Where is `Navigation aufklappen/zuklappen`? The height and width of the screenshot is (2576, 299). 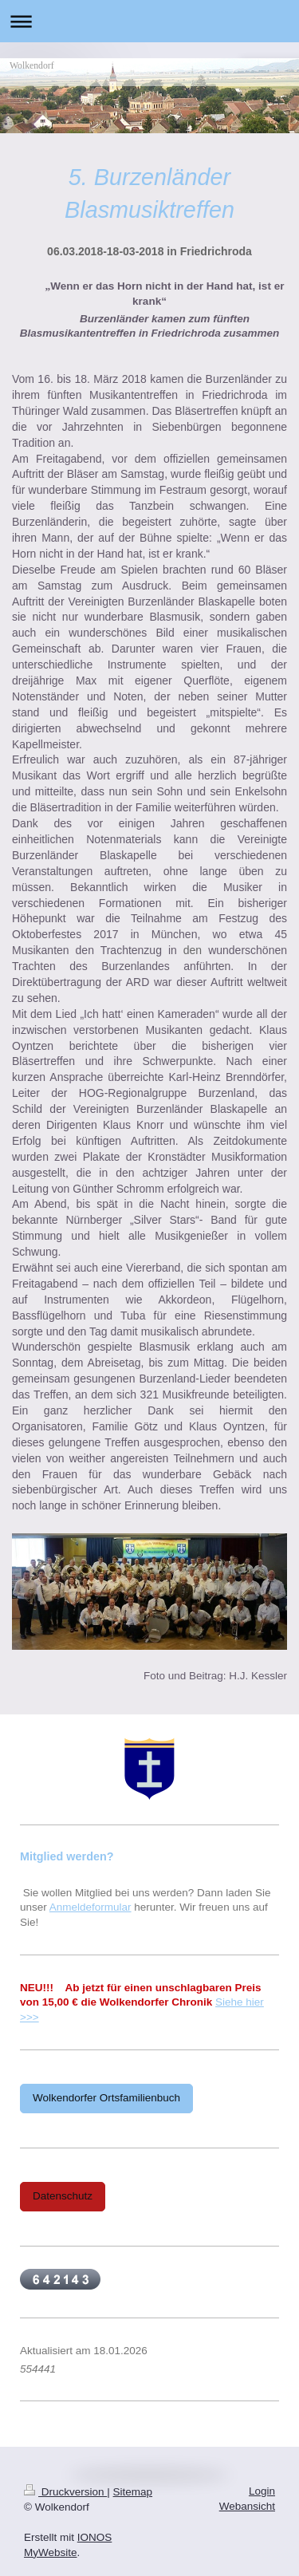 Navigation aufklappen/zuklappen is located at coordinates (149, 21).